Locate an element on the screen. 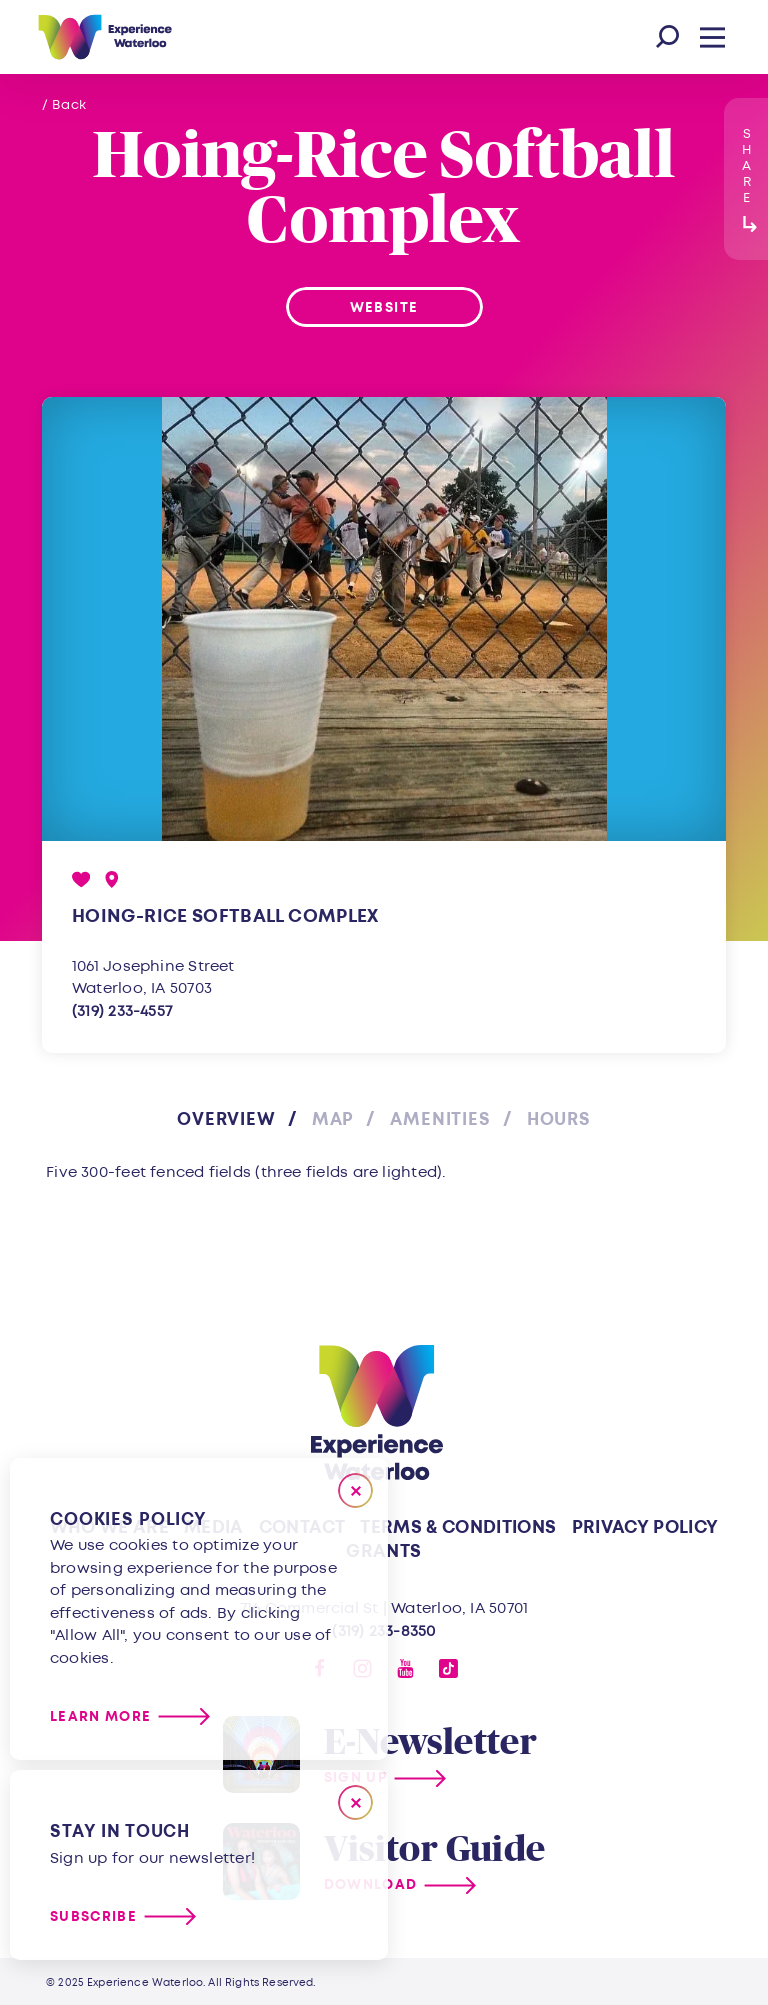 The image size is (768, 2005). [Home] is located at coordinates (104, 37).